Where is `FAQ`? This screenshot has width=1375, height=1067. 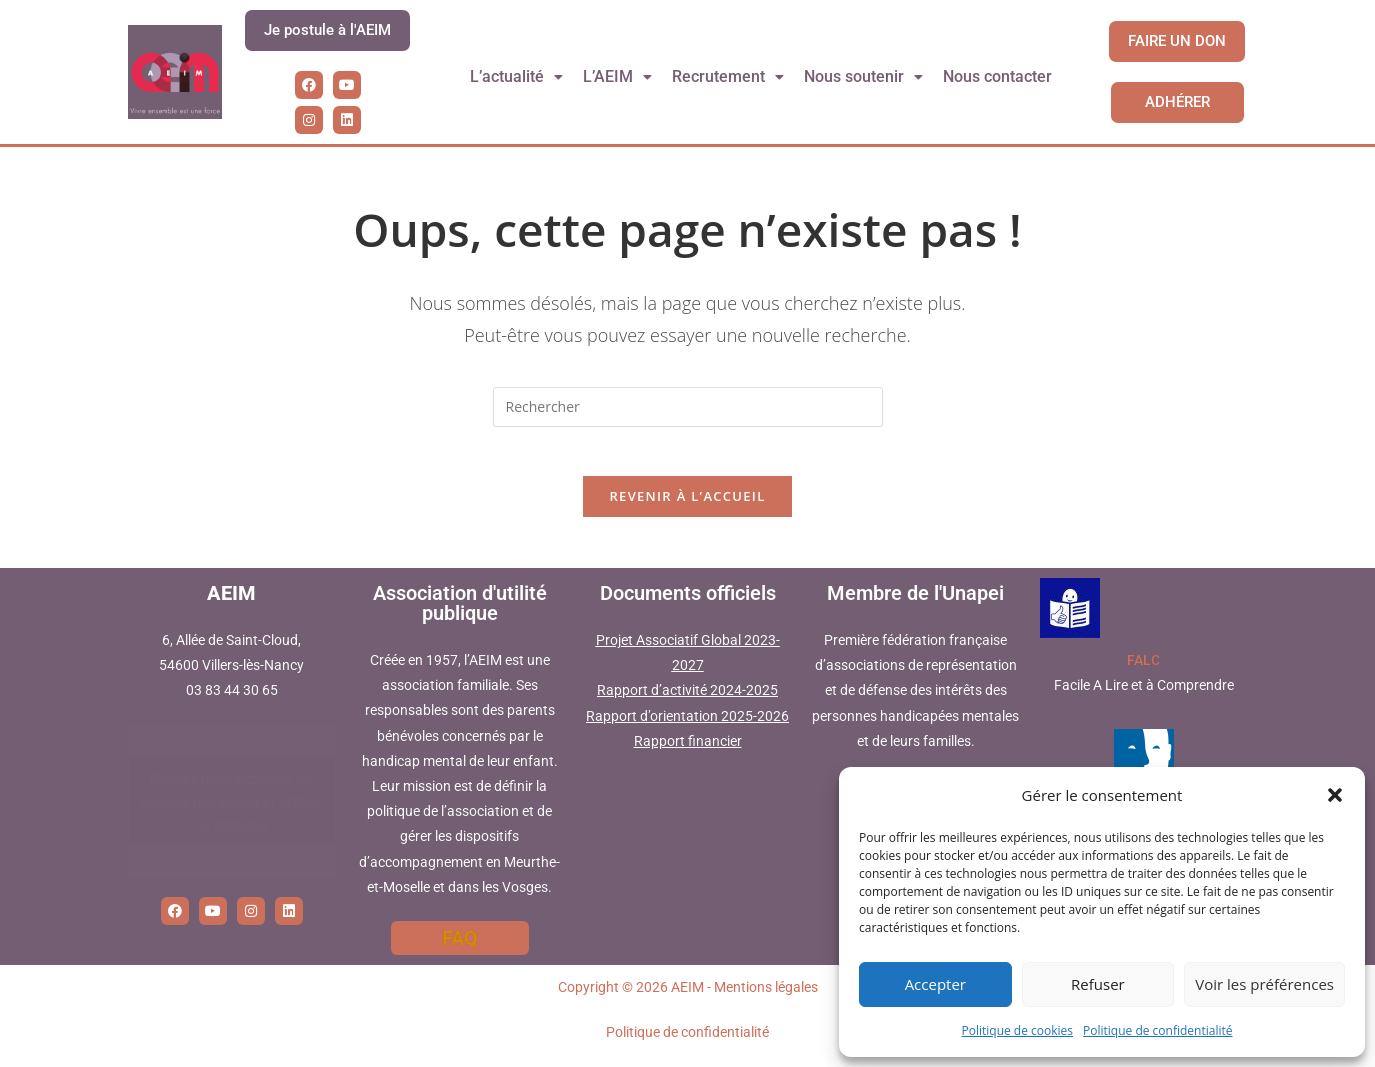
FAQ is located at coordinates (460, 949).